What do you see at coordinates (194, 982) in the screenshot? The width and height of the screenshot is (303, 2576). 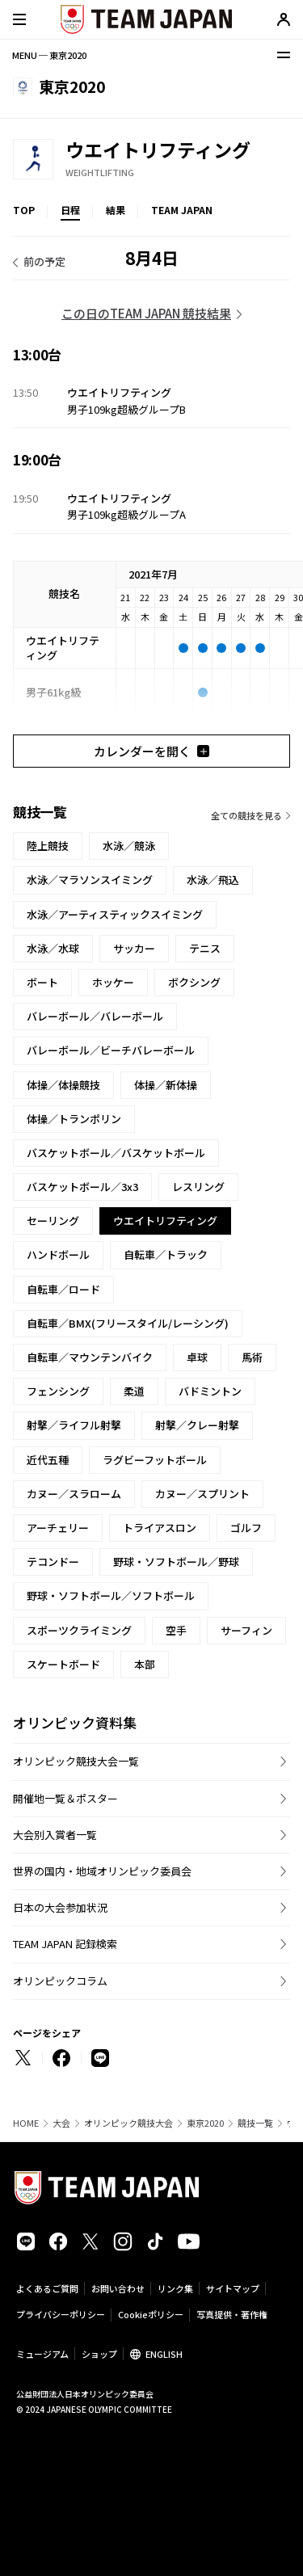 I see `ボクシング` at bounding box center [194, 982].